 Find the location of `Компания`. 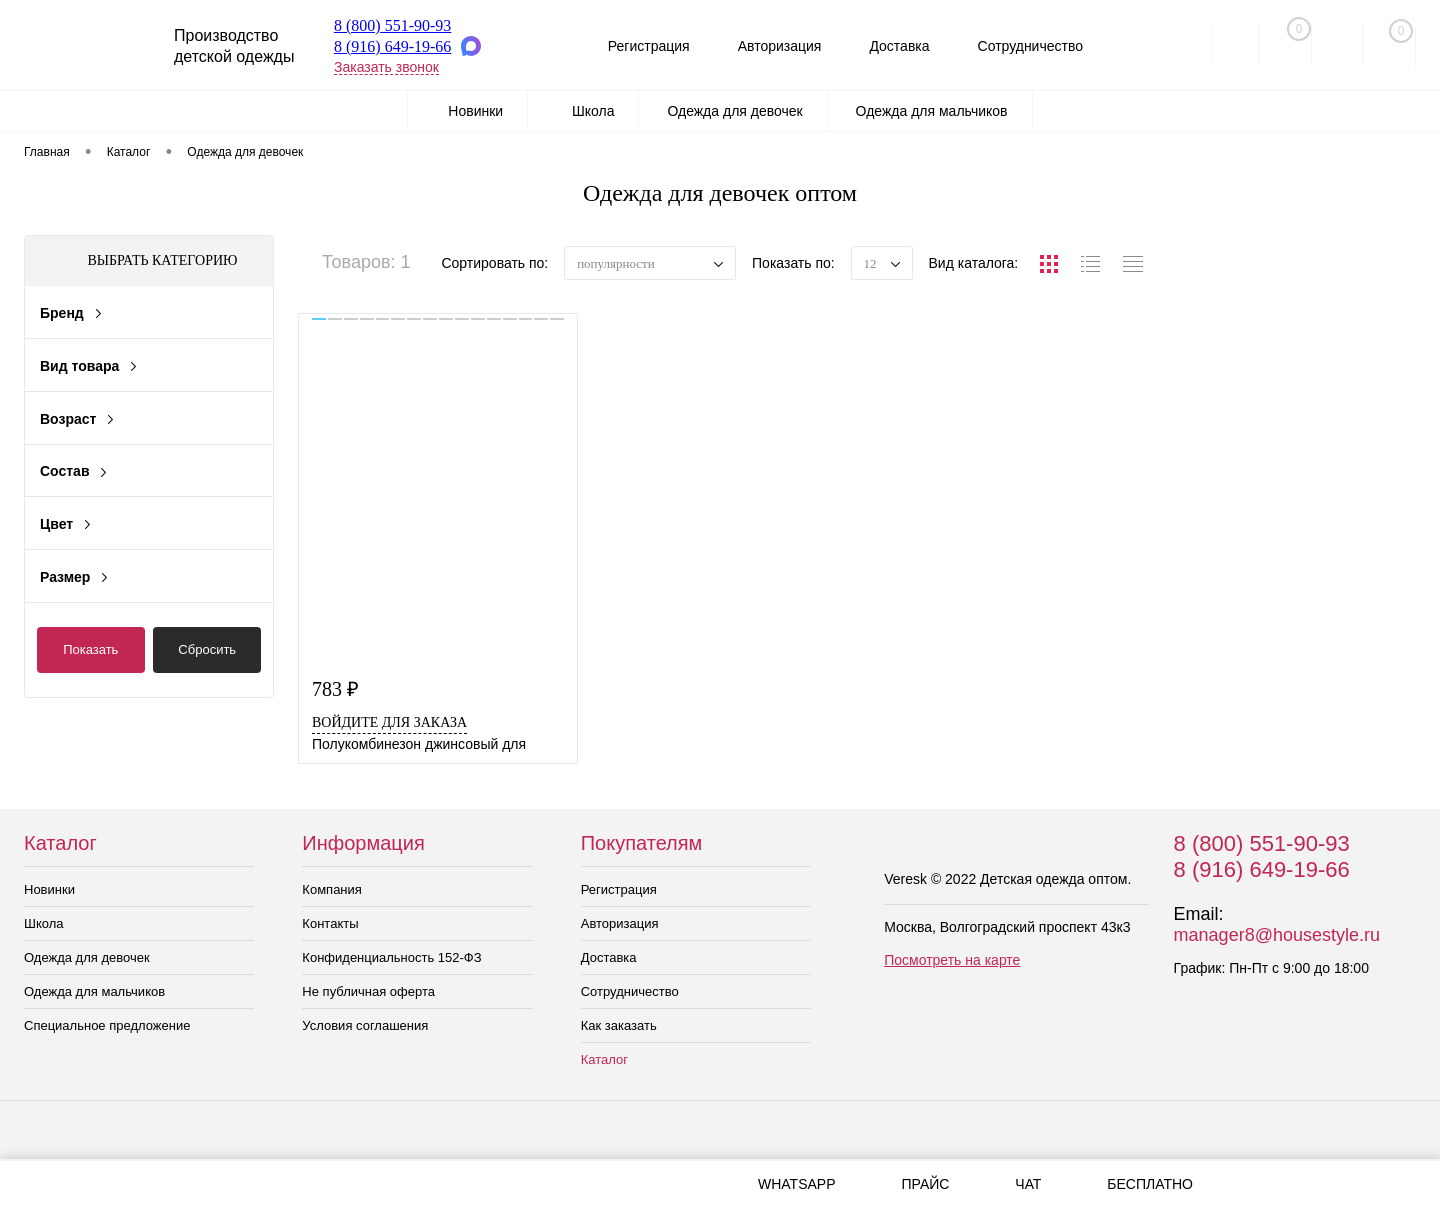

Компания is located at coordinates (332, 889).